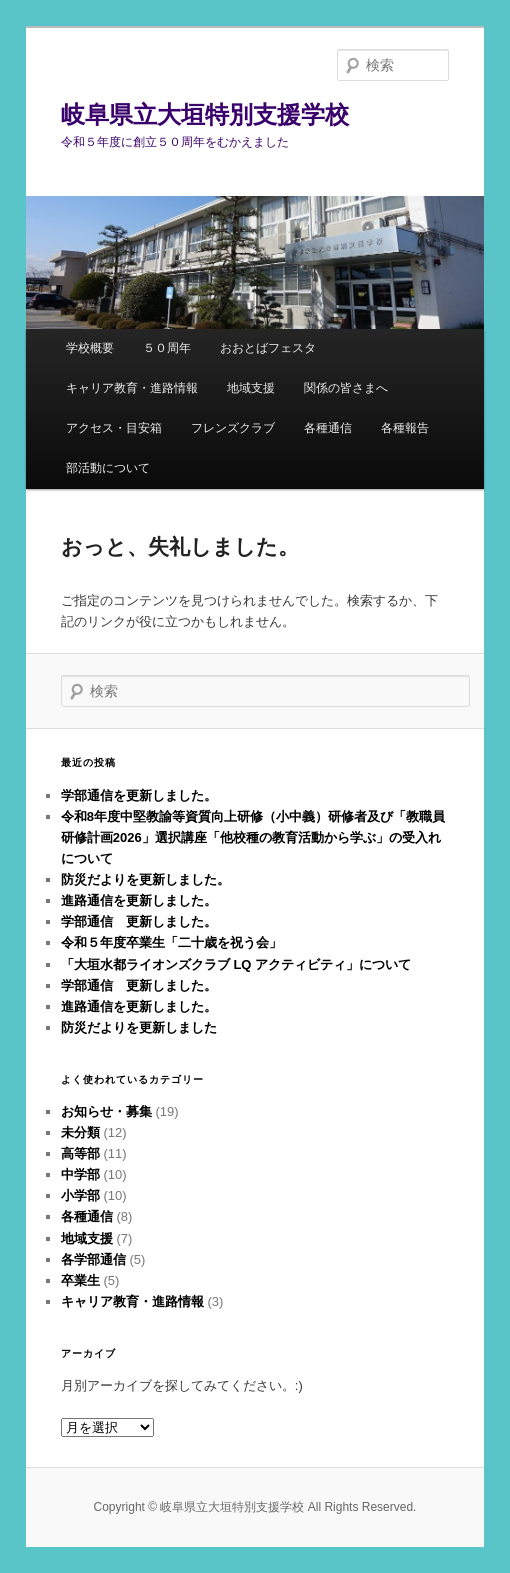  I want to click on 学部通信を更新しました。, so click(139, 795).